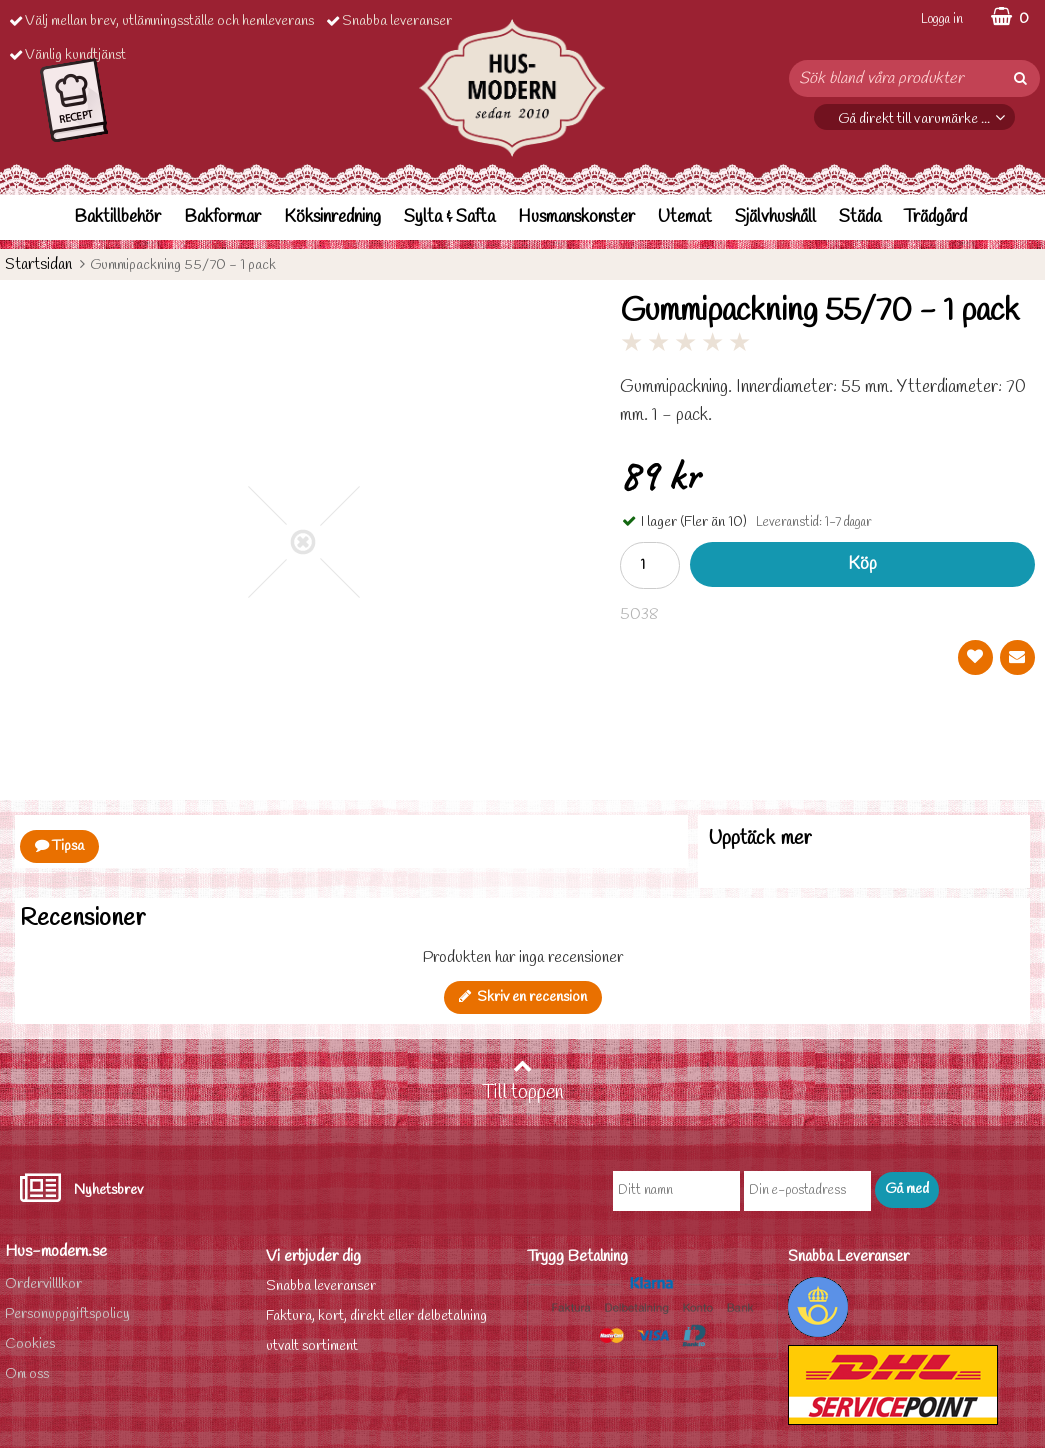  Describe the element at coordinates (523, 1081) in the screenshot. I see `Till toppen` at that location.